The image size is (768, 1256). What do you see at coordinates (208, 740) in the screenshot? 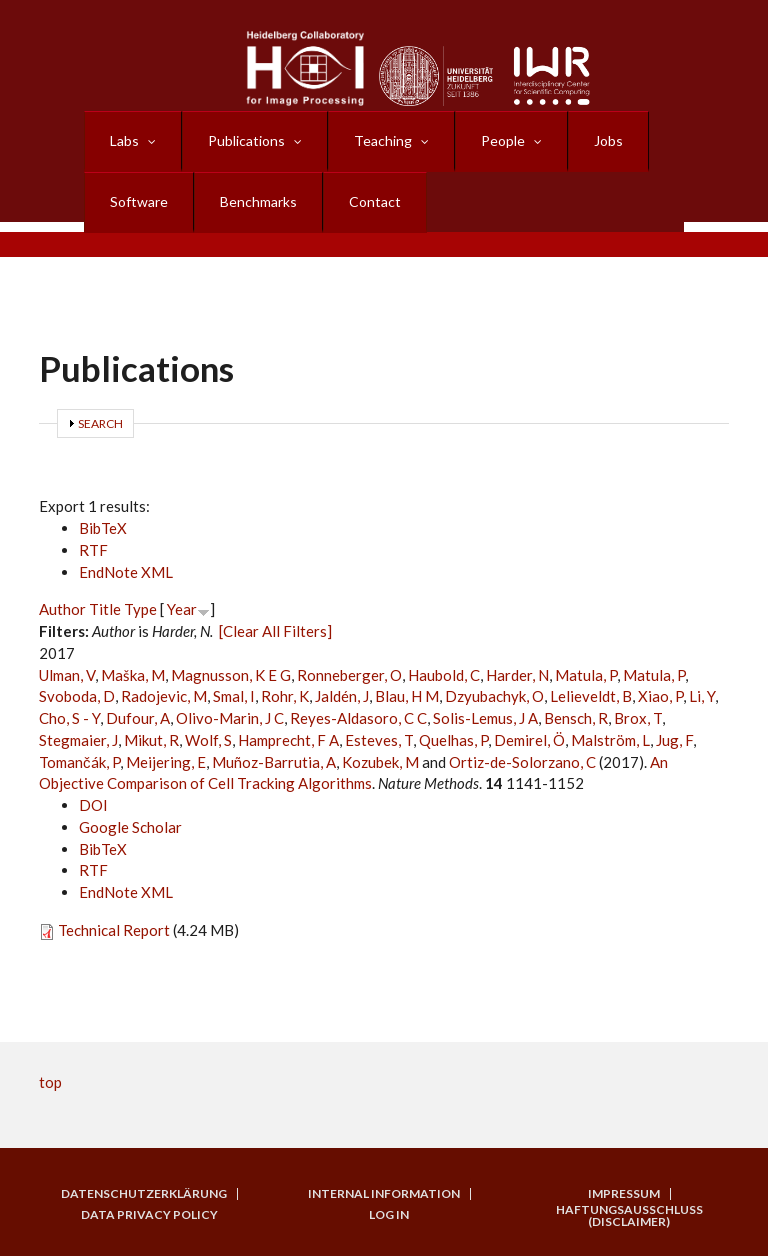
I see `Wolf, S` at bounding box center [208, 740].